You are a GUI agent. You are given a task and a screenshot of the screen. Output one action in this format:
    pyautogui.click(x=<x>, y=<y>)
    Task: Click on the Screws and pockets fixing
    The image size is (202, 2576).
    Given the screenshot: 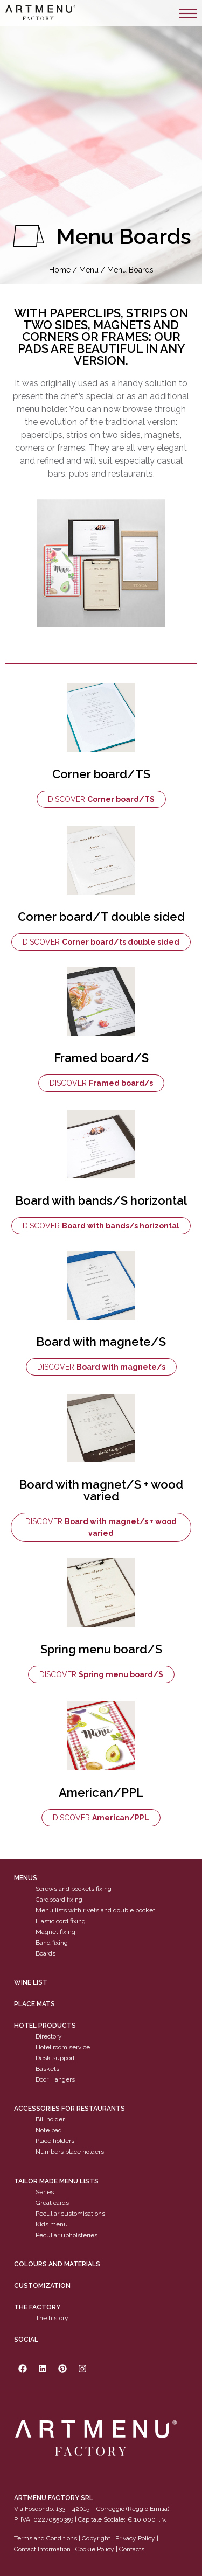 What is the action you would take?
    pyautogui.click(x=74, y=1889)
    